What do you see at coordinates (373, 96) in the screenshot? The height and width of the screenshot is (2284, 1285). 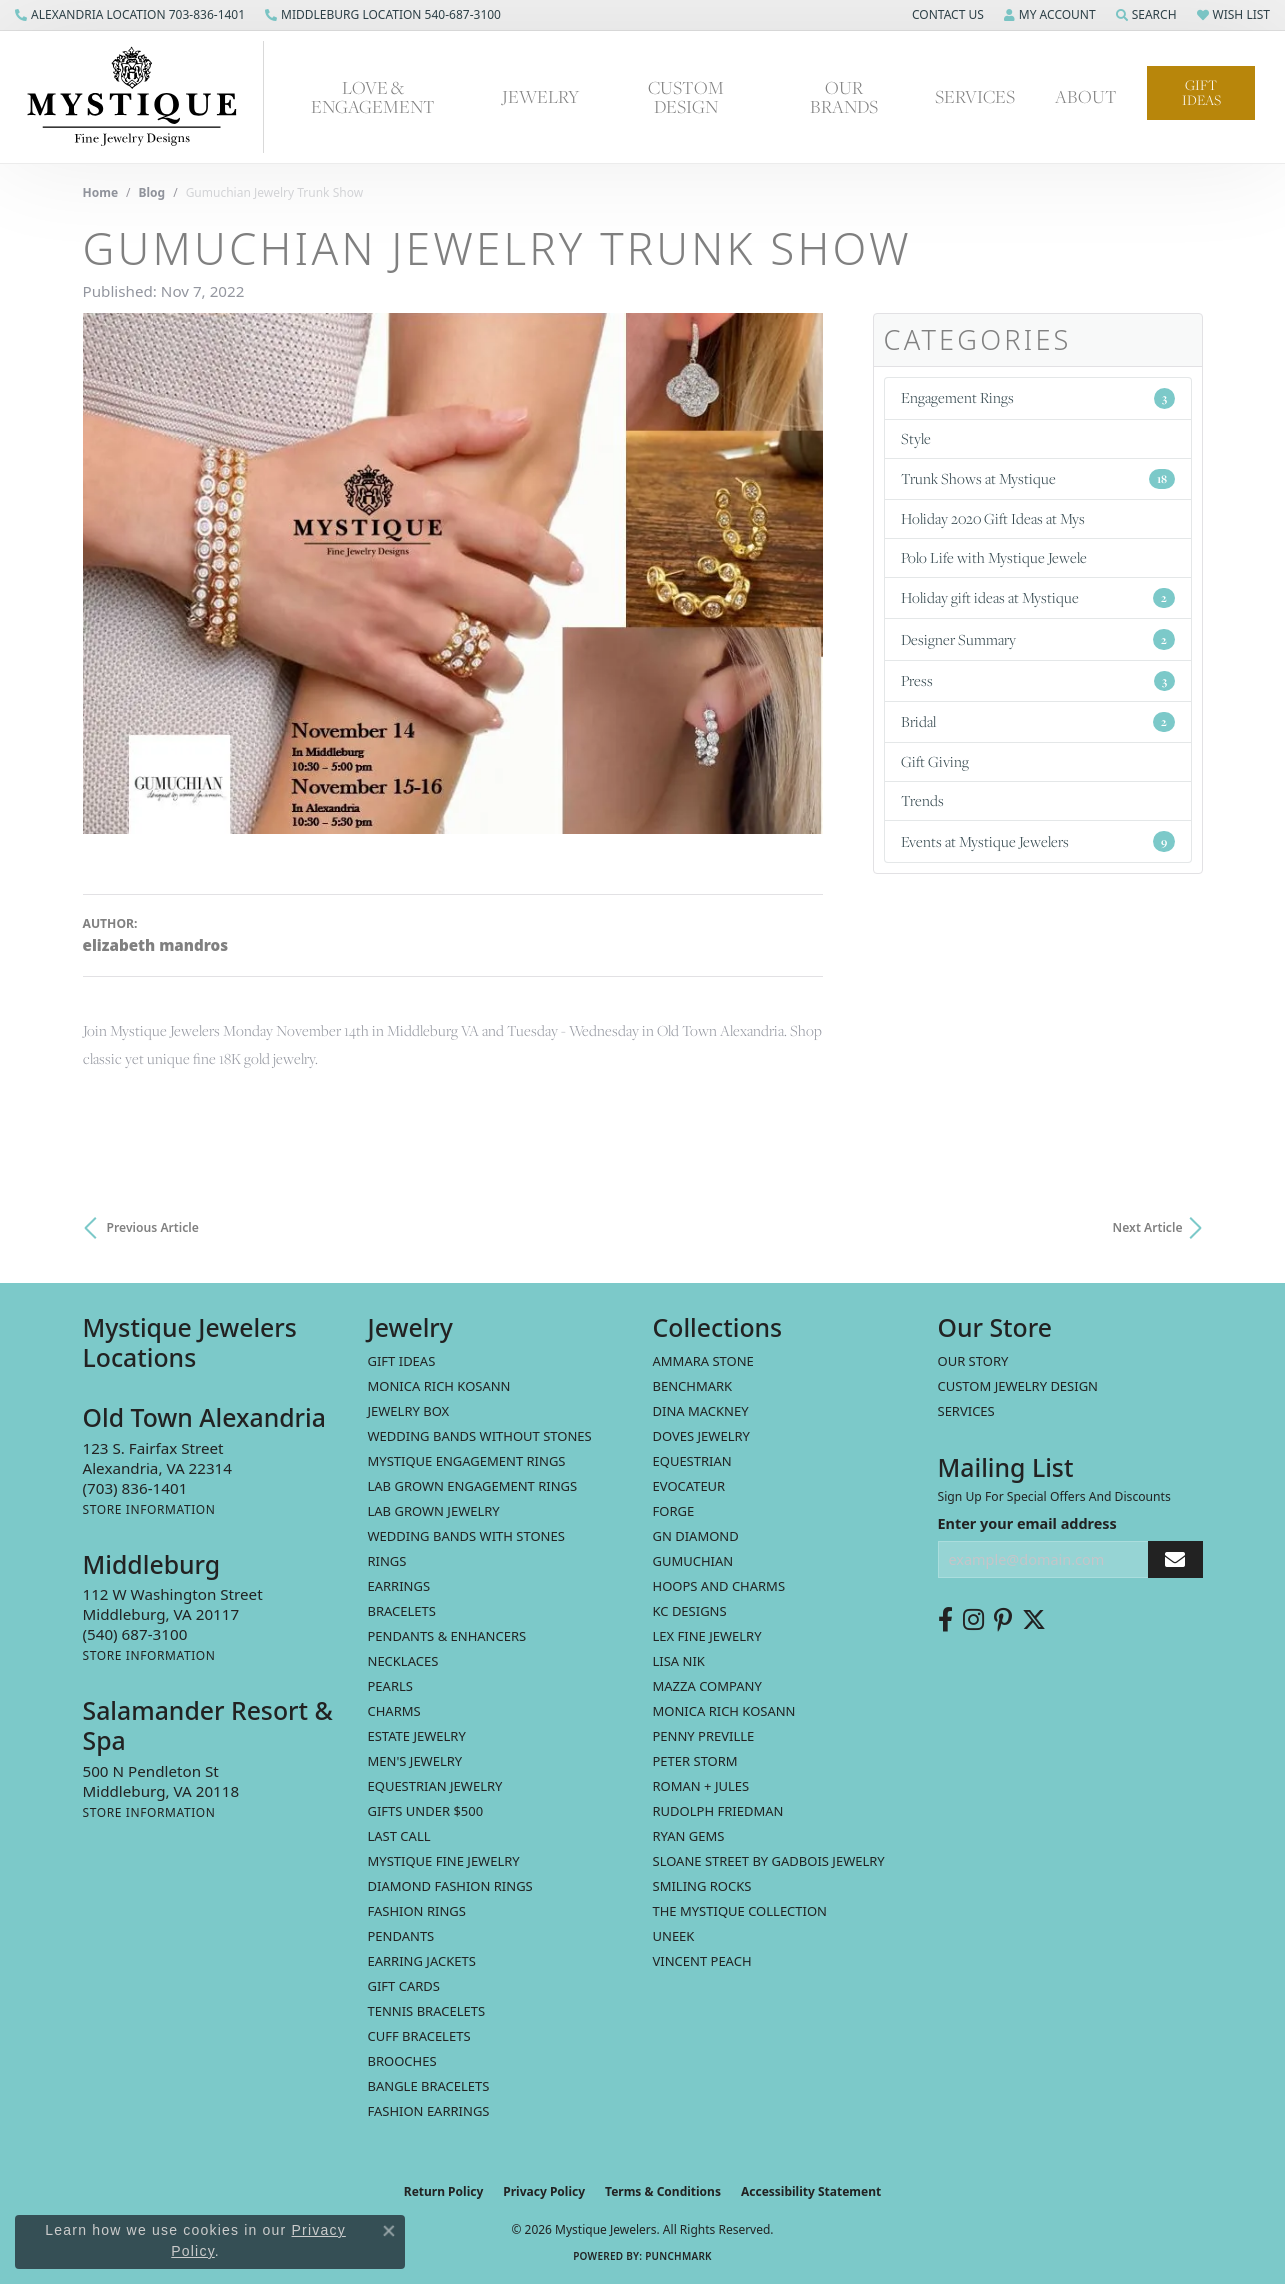 I see `Love & Engagement [button]` at bounding box center [373, 96].